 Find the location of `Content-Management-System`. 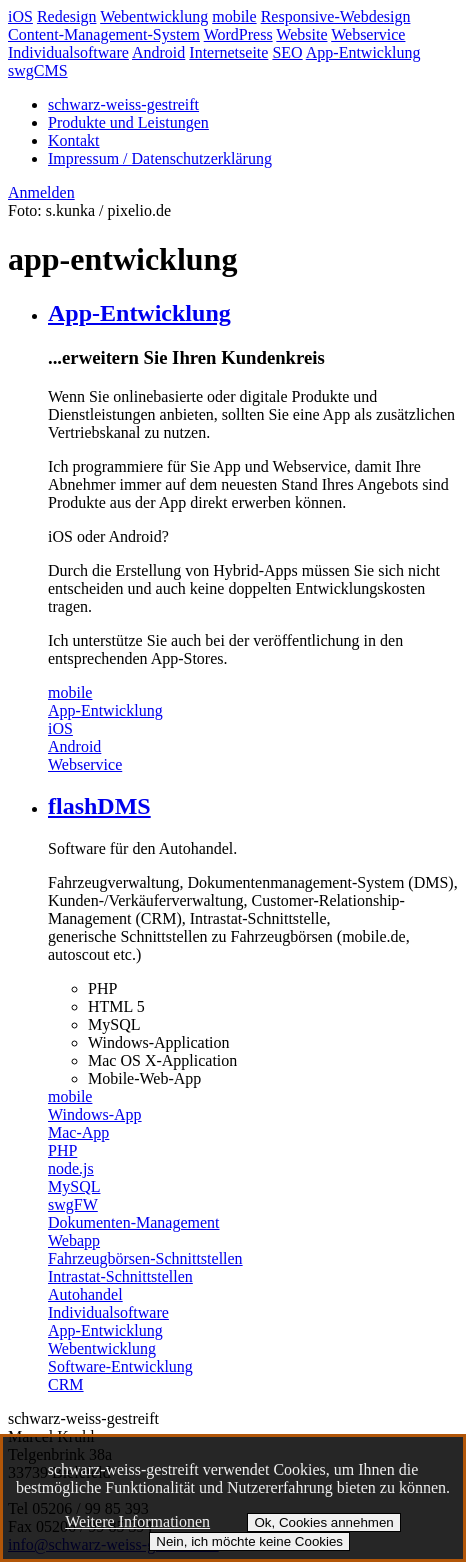

Content-Management-System is located at coordinates (104, 34).